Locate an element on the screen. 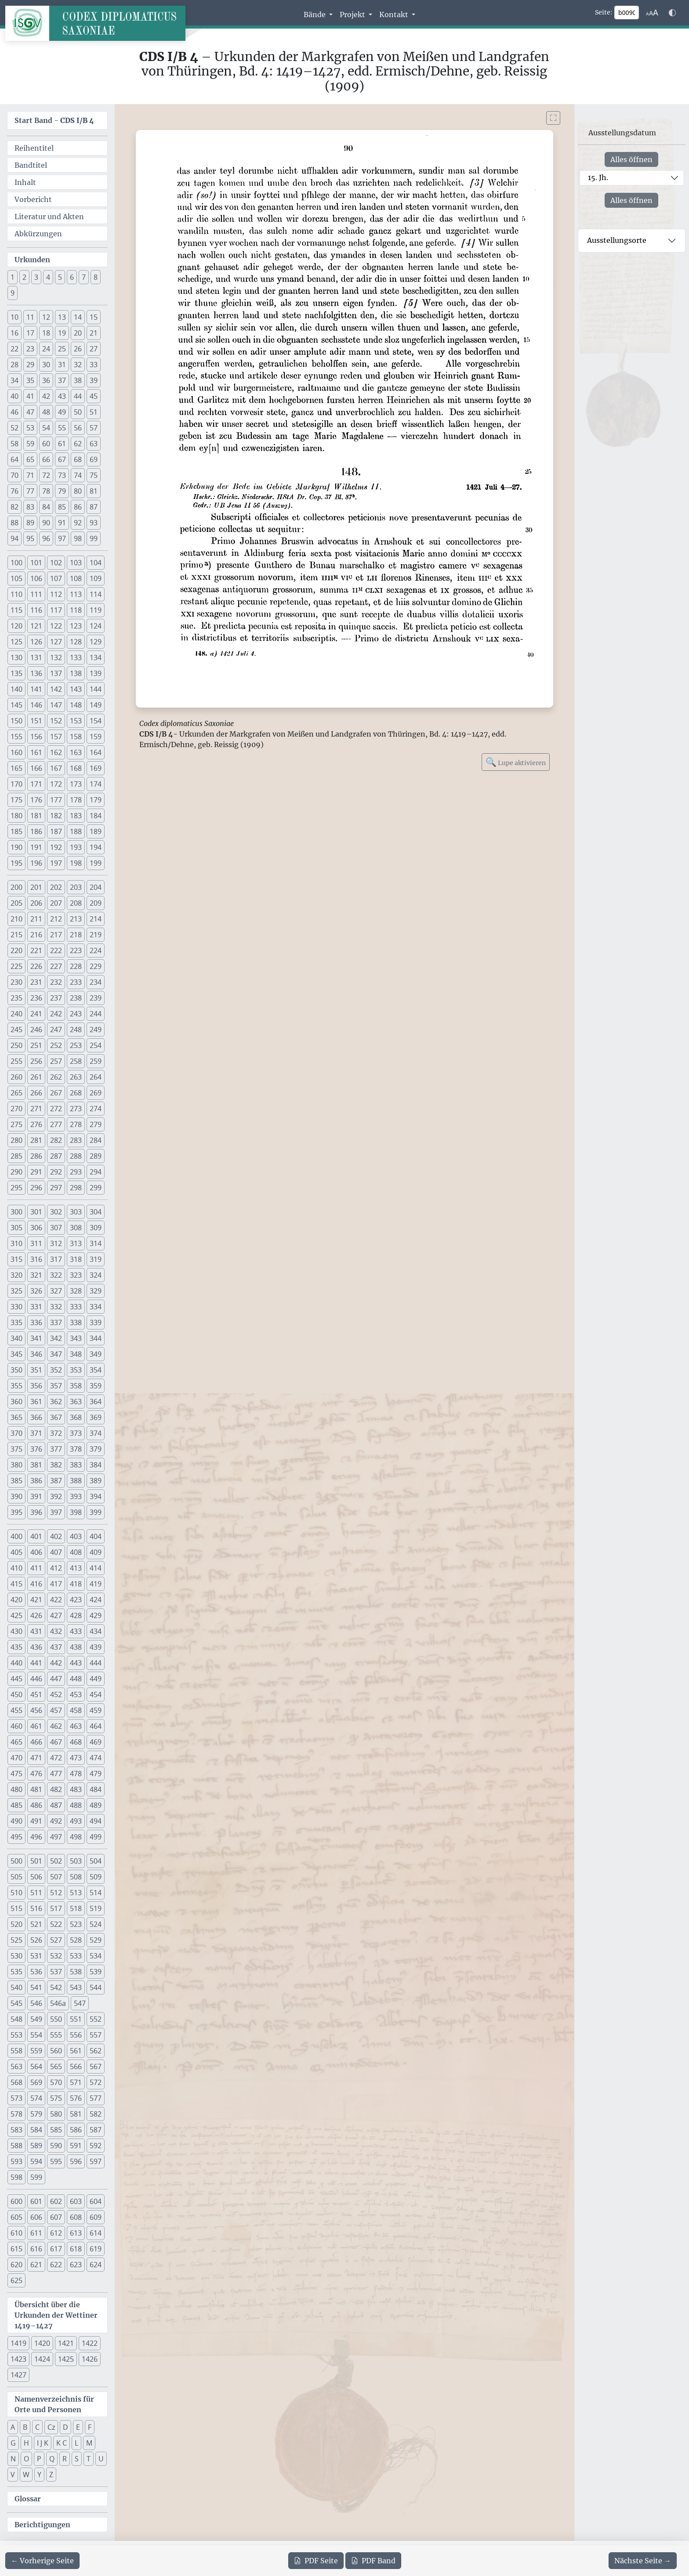 The height and width of the screenshot is (2576, 689). 16 [button] is located at coordinates (14, 333).